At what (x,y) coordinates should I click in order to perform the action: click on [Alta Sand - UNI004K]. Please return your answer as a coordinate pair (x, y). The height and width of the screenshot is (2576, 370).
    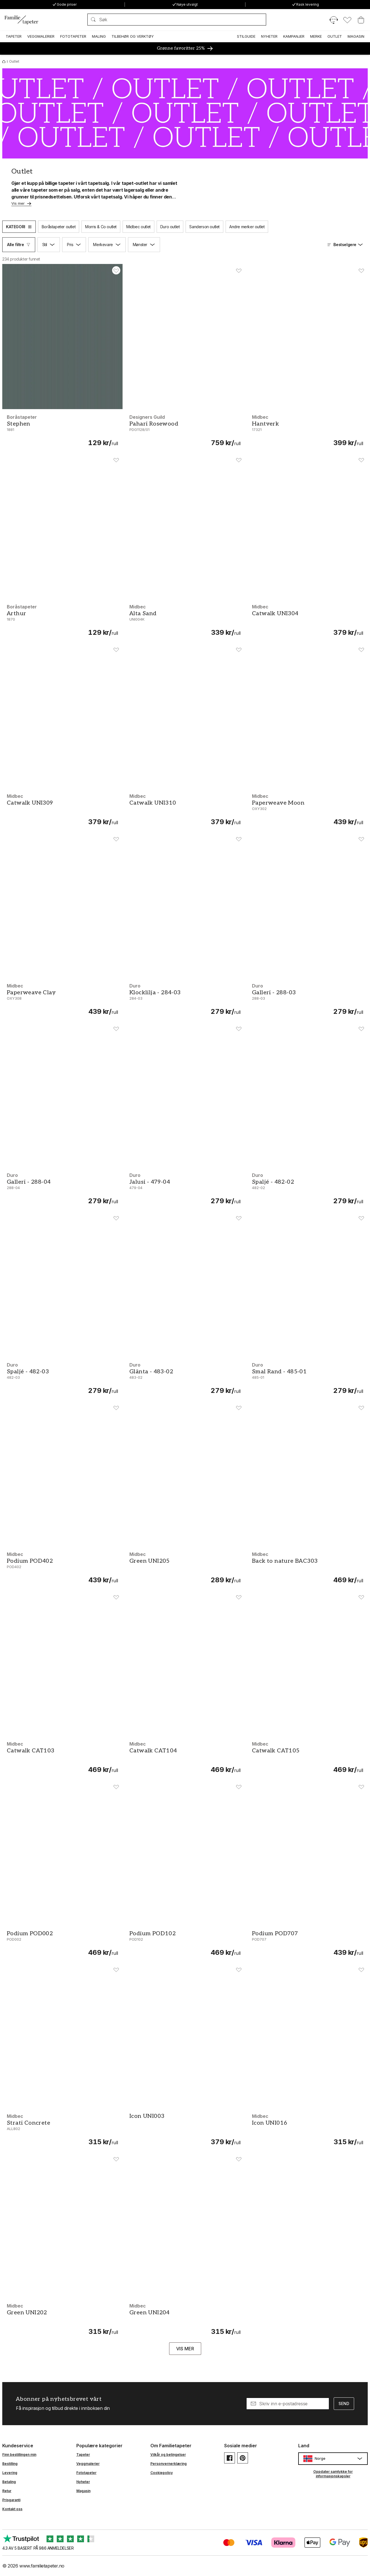
    Looking at the image, I should click on (185, 620).